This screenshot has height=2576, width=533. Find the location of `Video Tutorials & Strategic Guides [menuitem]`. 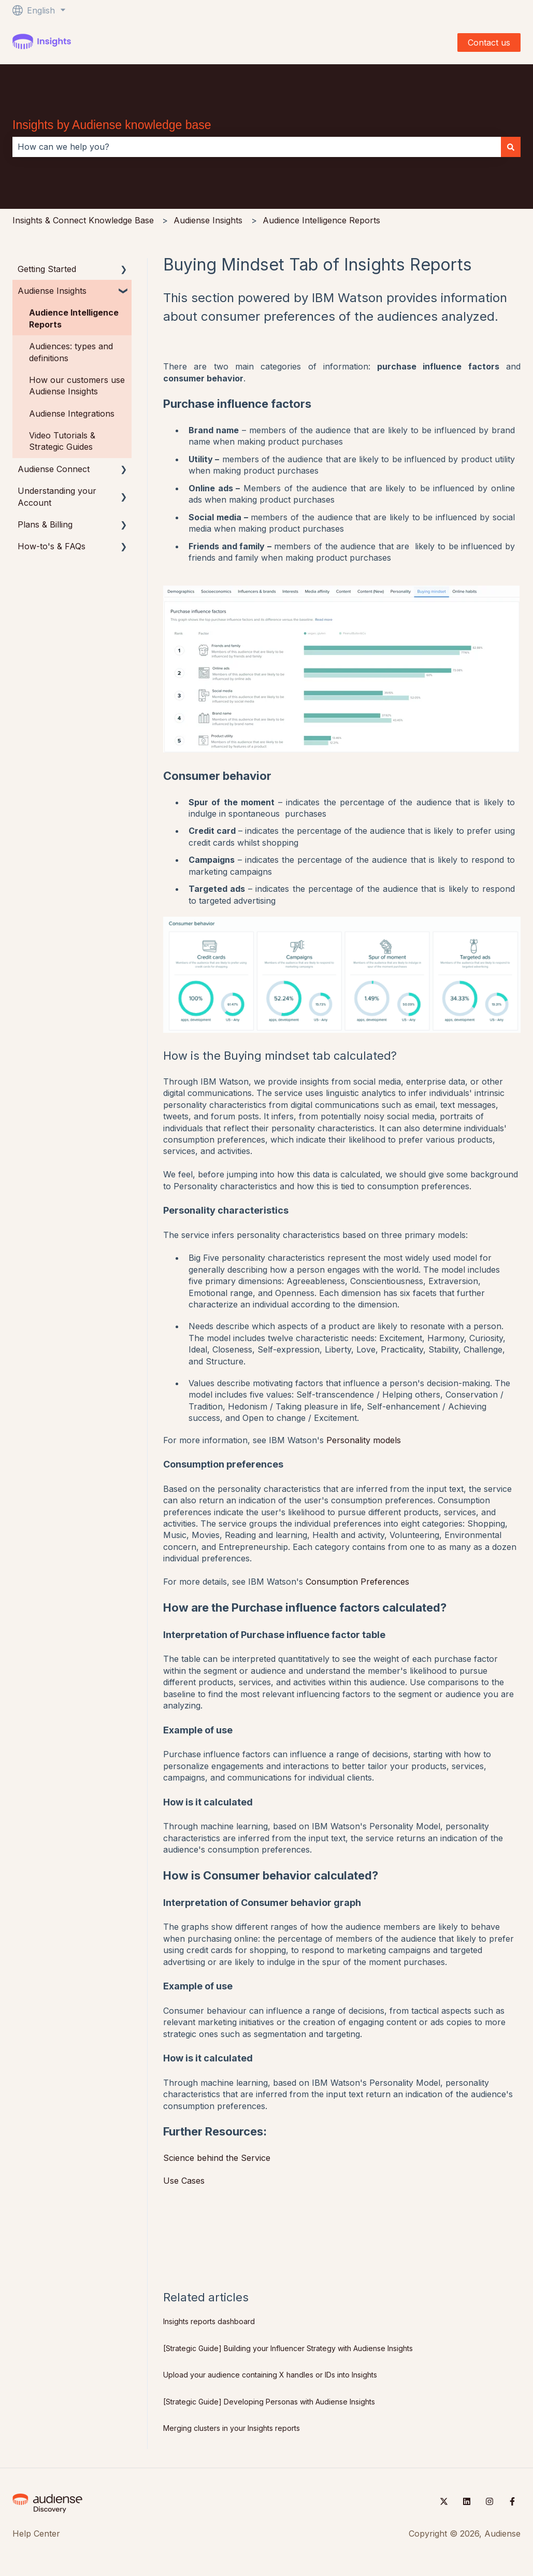

Video Tutorials & Strategic Guides [menuitem] is located at coordinates (62, 441).